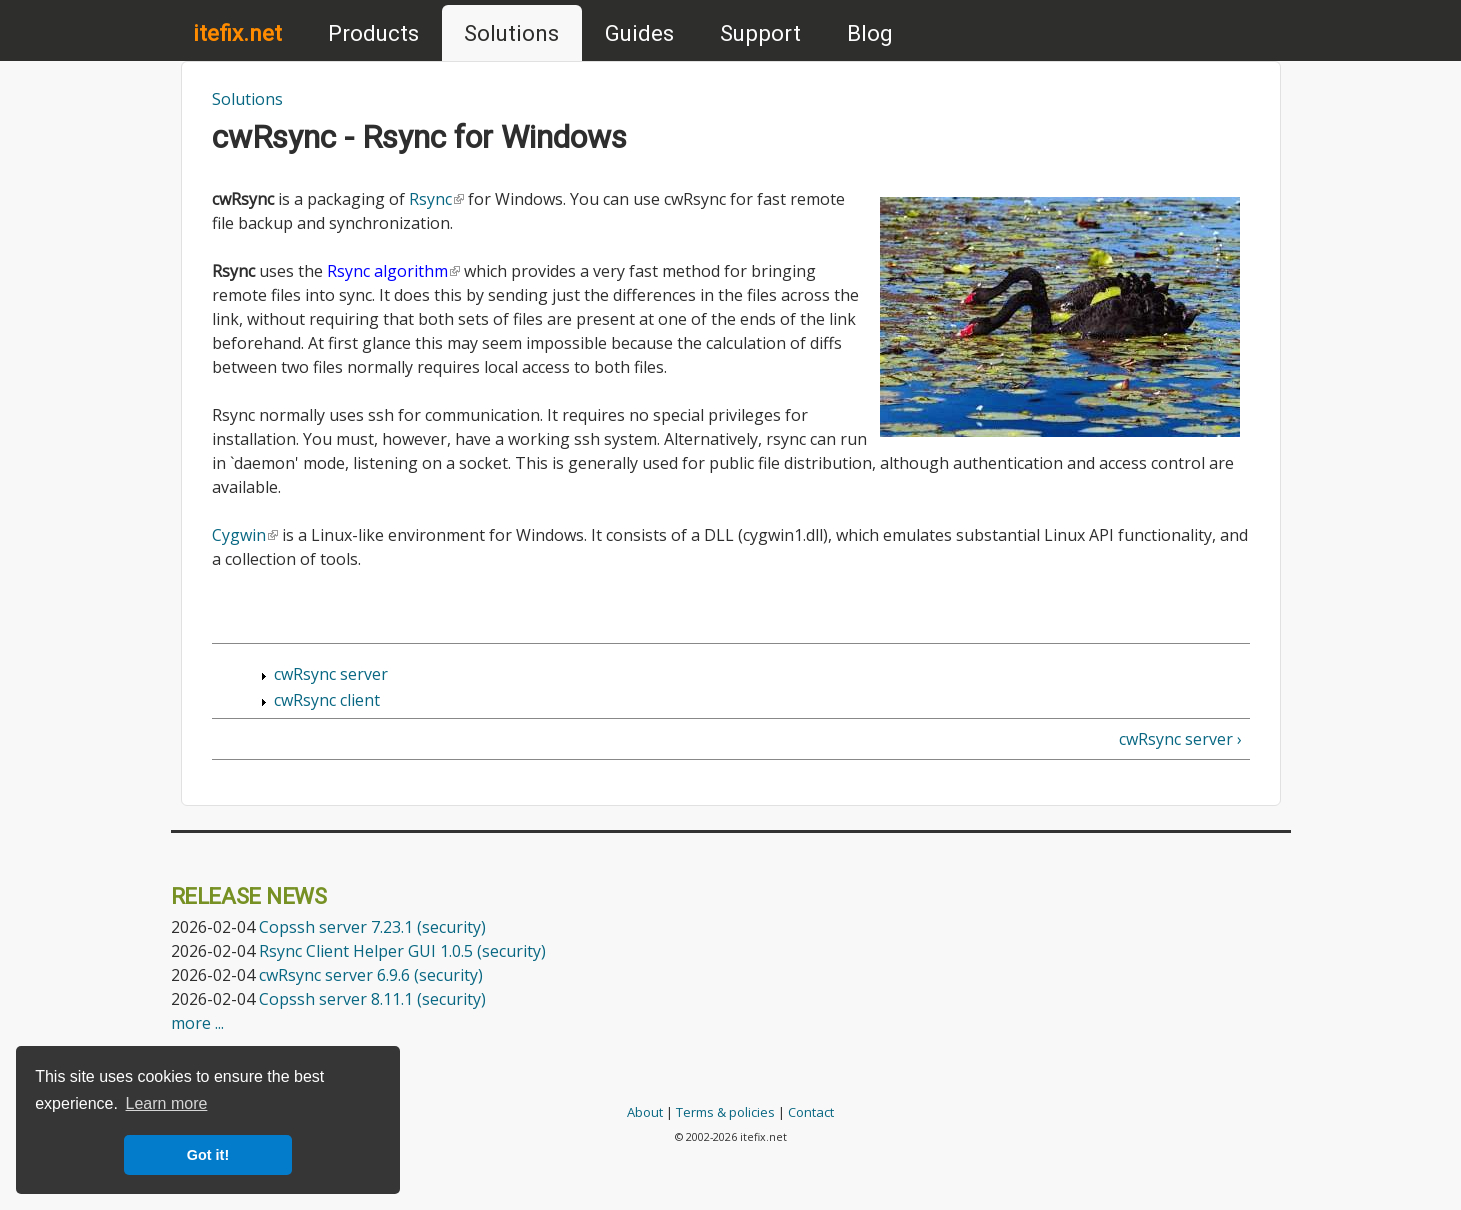  Describe the element at coordinates (167, 1103) in the screenshot. I see `Learn more [button]` at that location.